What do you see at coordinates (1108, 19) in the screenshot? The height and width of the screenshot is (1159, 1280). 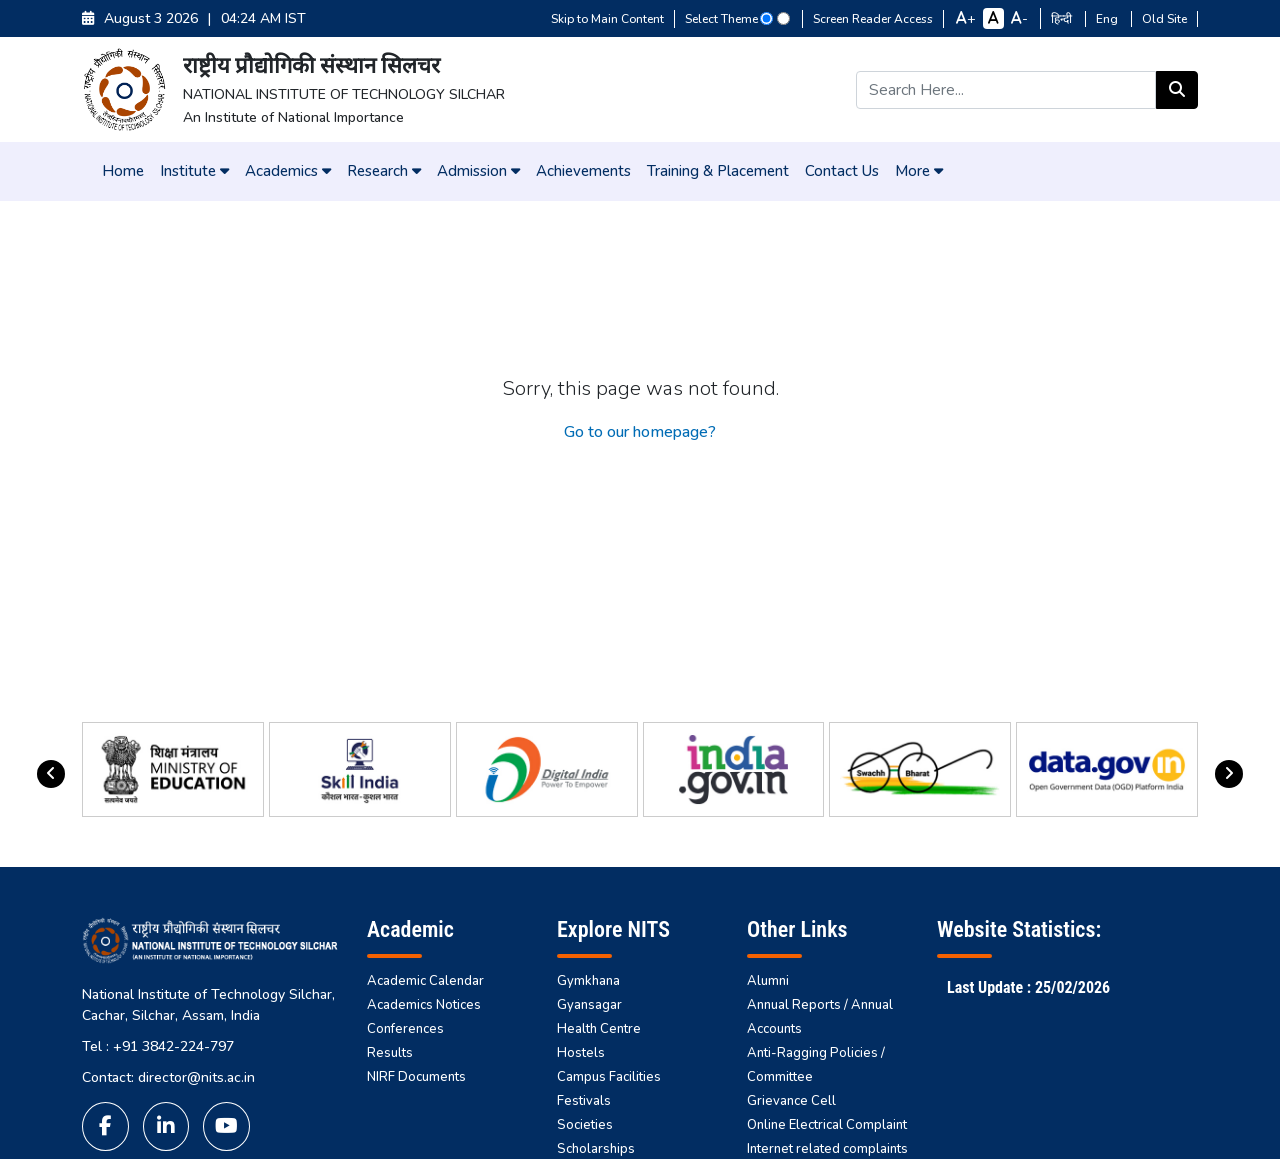 I see `Eng` at bounding box center [1108, 19].